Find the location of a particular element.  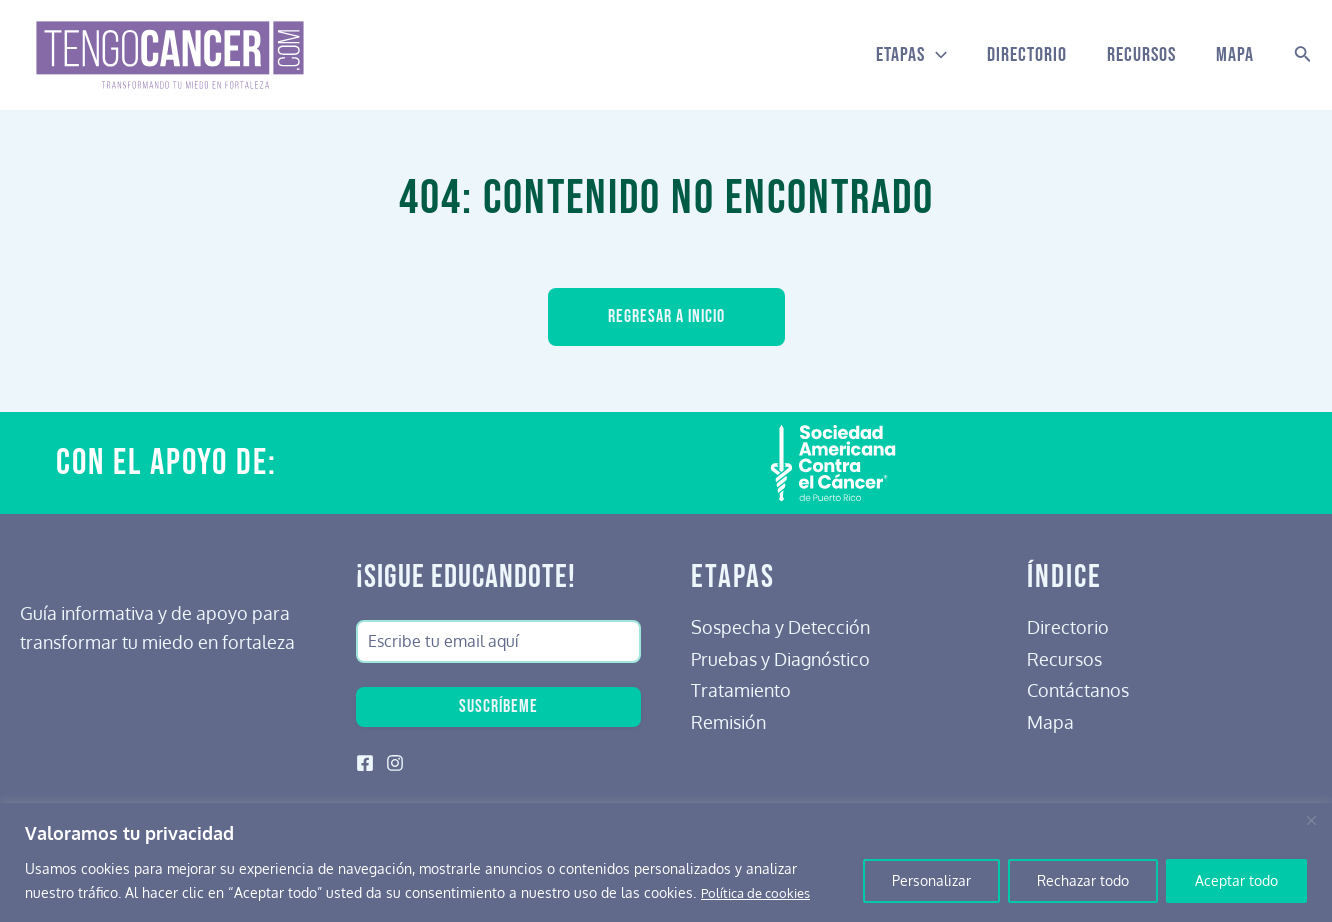

Directorio is located at coordinates (1027, 55).